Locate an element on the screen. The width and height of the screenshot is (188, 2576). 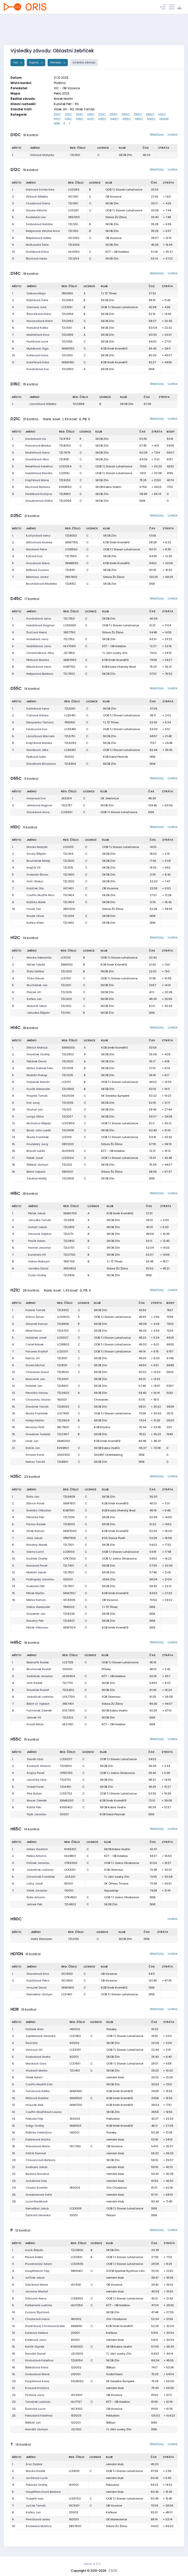
Šerá Ella is located at coordinates (32, 2043).